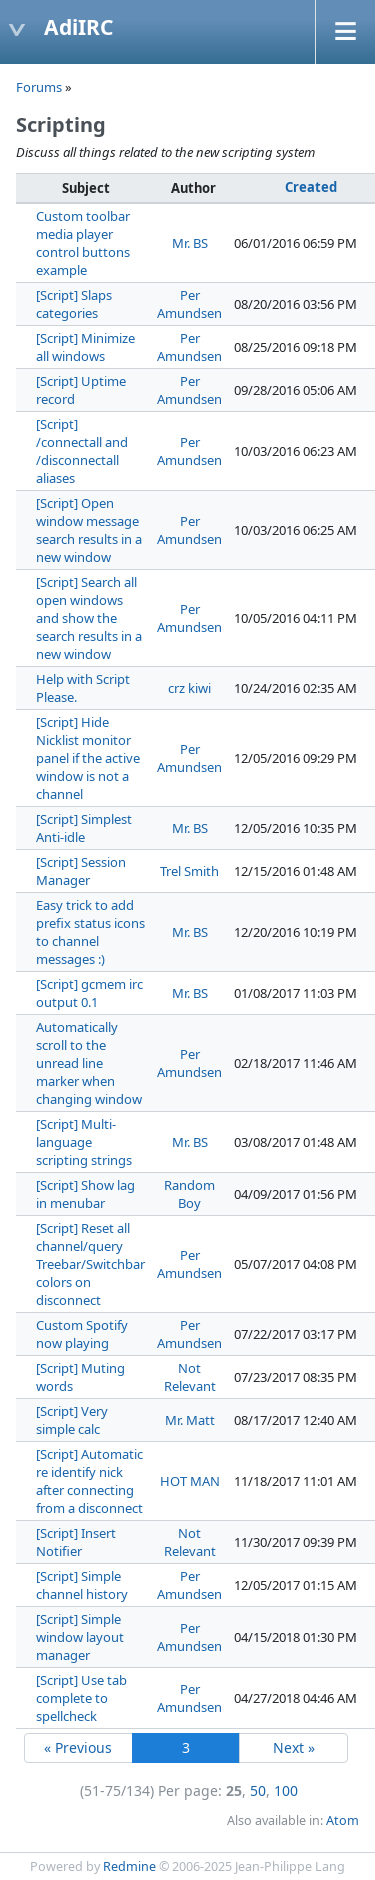  Describe the element at coordinates (82, 1334) in the screenshot. I see `Custom Spotify now playing` at that location.